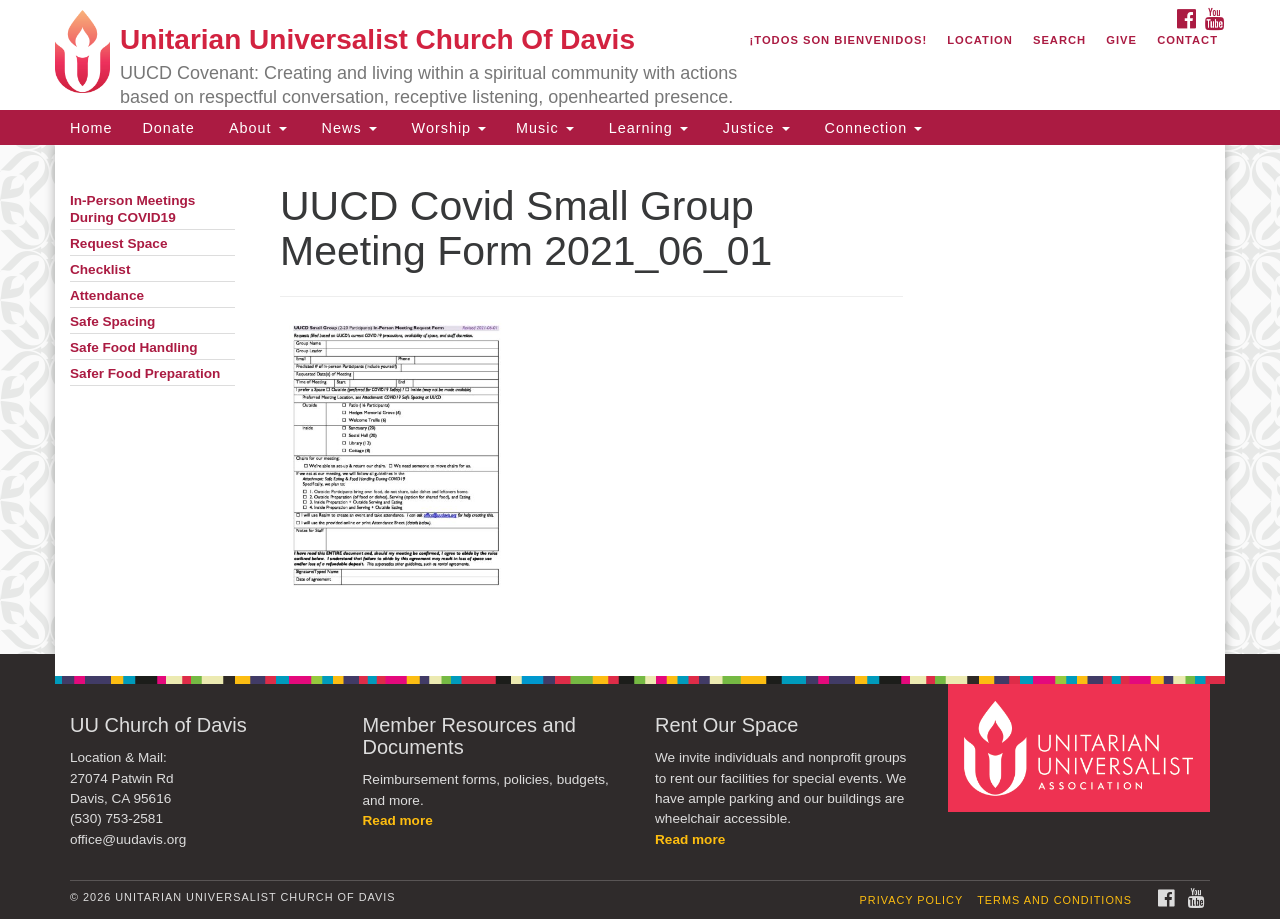 The image size is (1280, 919). Describe the element at coordinates (980, 40) in the screenshot. I see `Location` at that location.